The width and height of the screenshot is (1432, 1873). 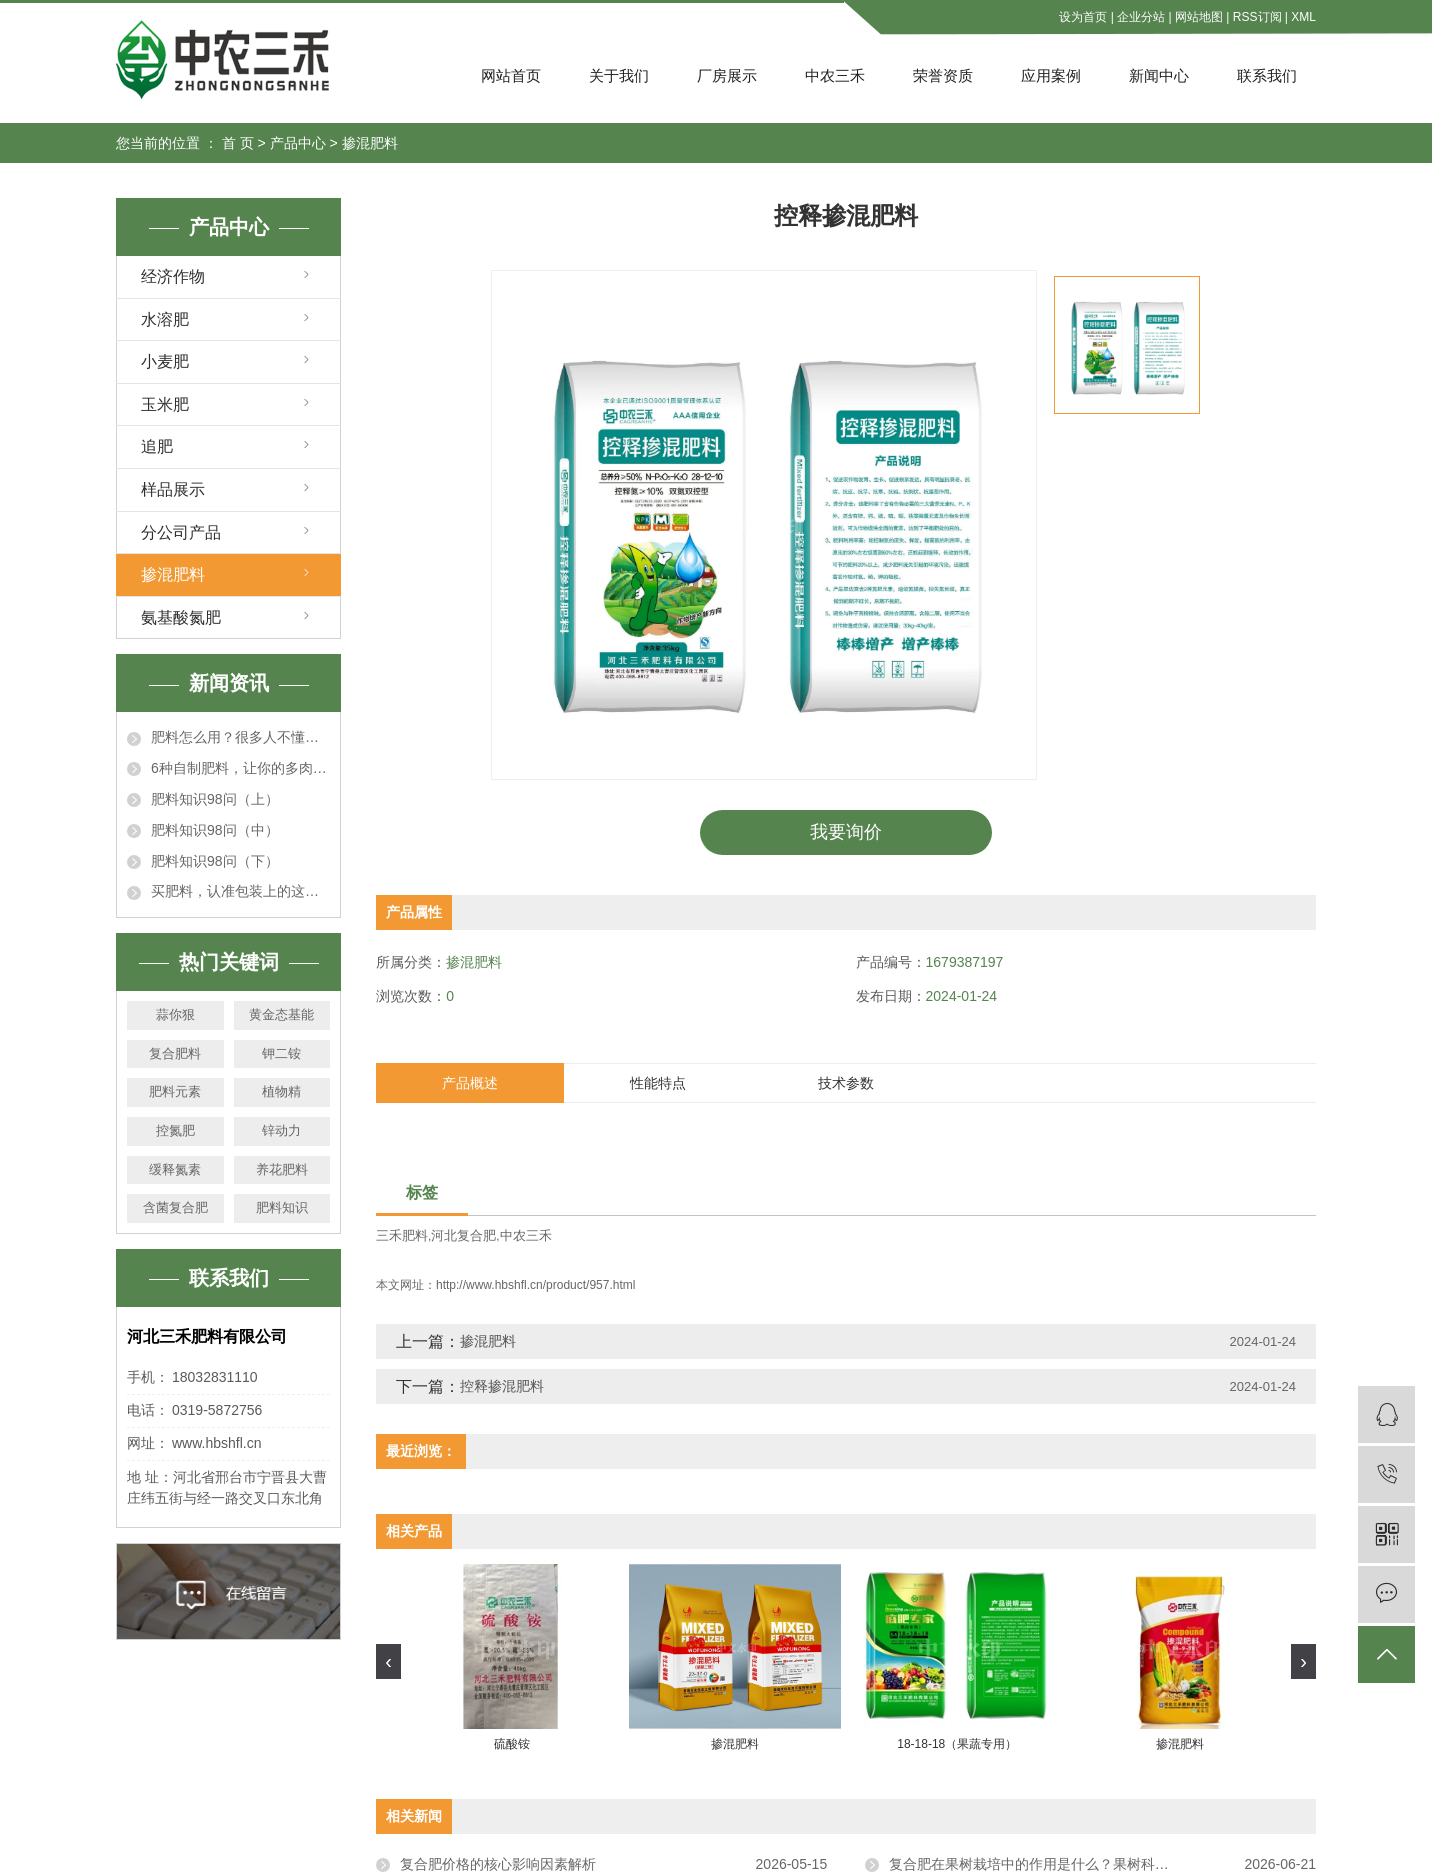 I want to click on 养花肥料, so click(x=282, y=1169).